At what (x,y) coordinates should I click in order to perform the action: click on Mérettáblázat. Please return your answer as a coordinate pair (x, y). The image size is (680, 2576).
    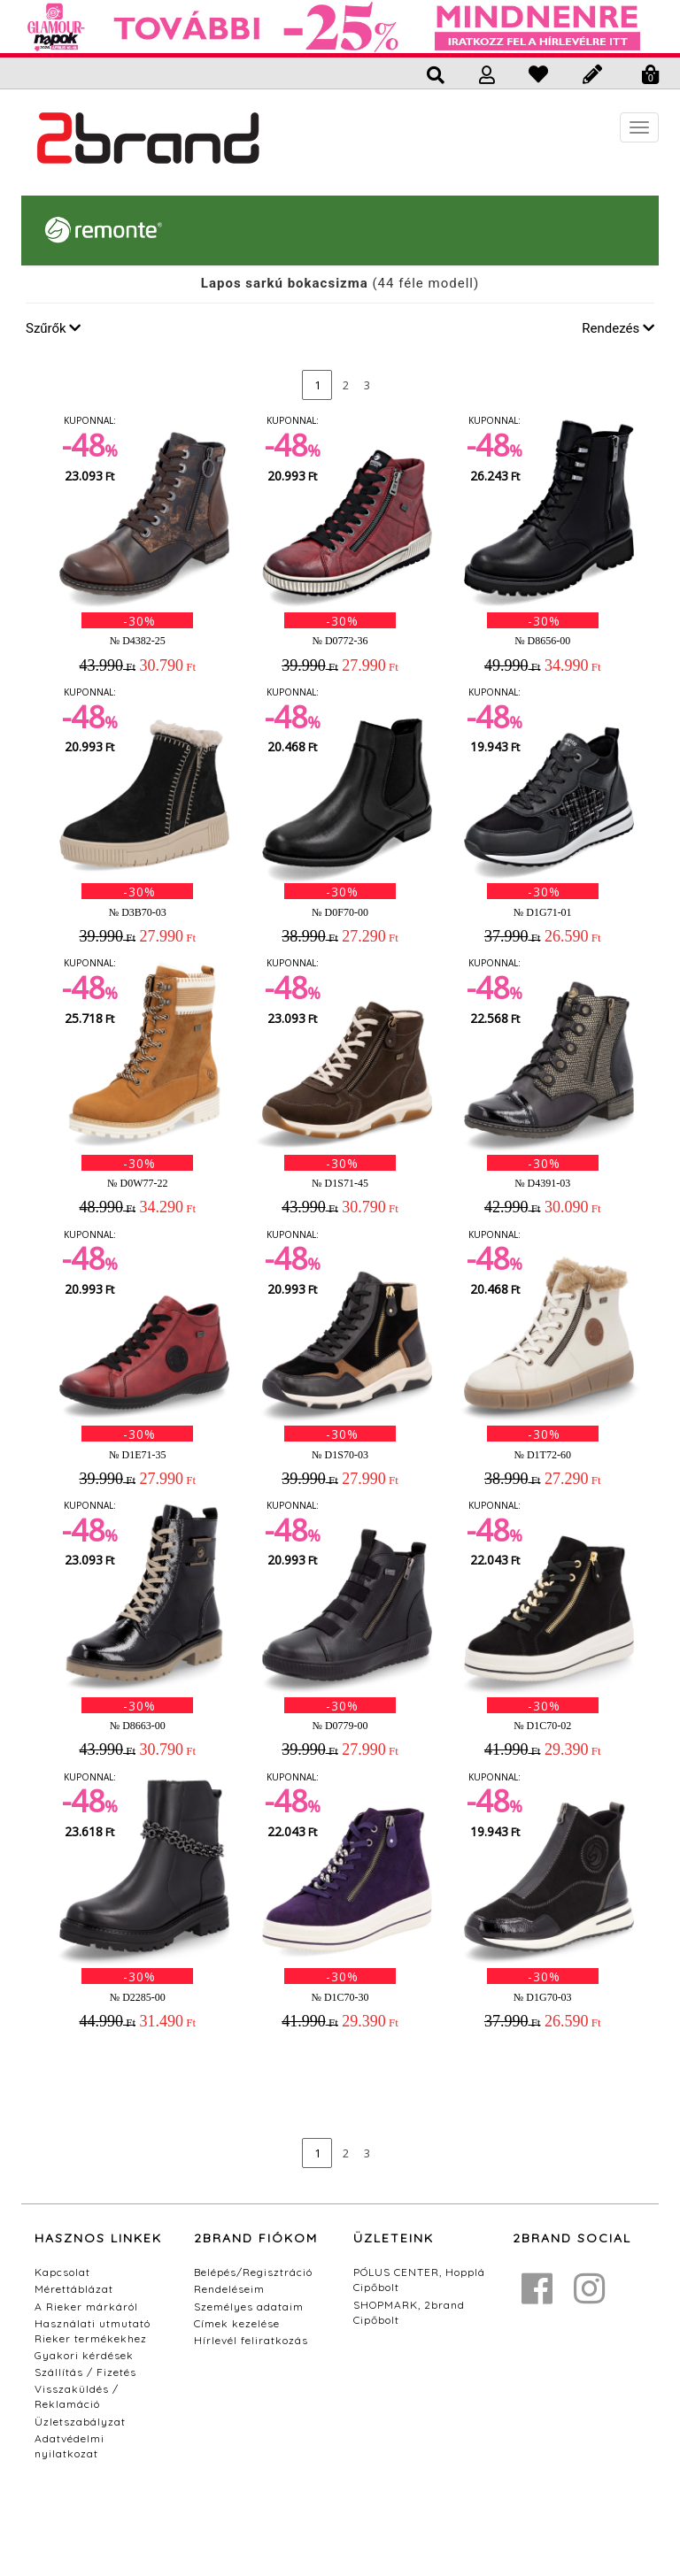
    Looking at the image, I should click on (74, 2288).